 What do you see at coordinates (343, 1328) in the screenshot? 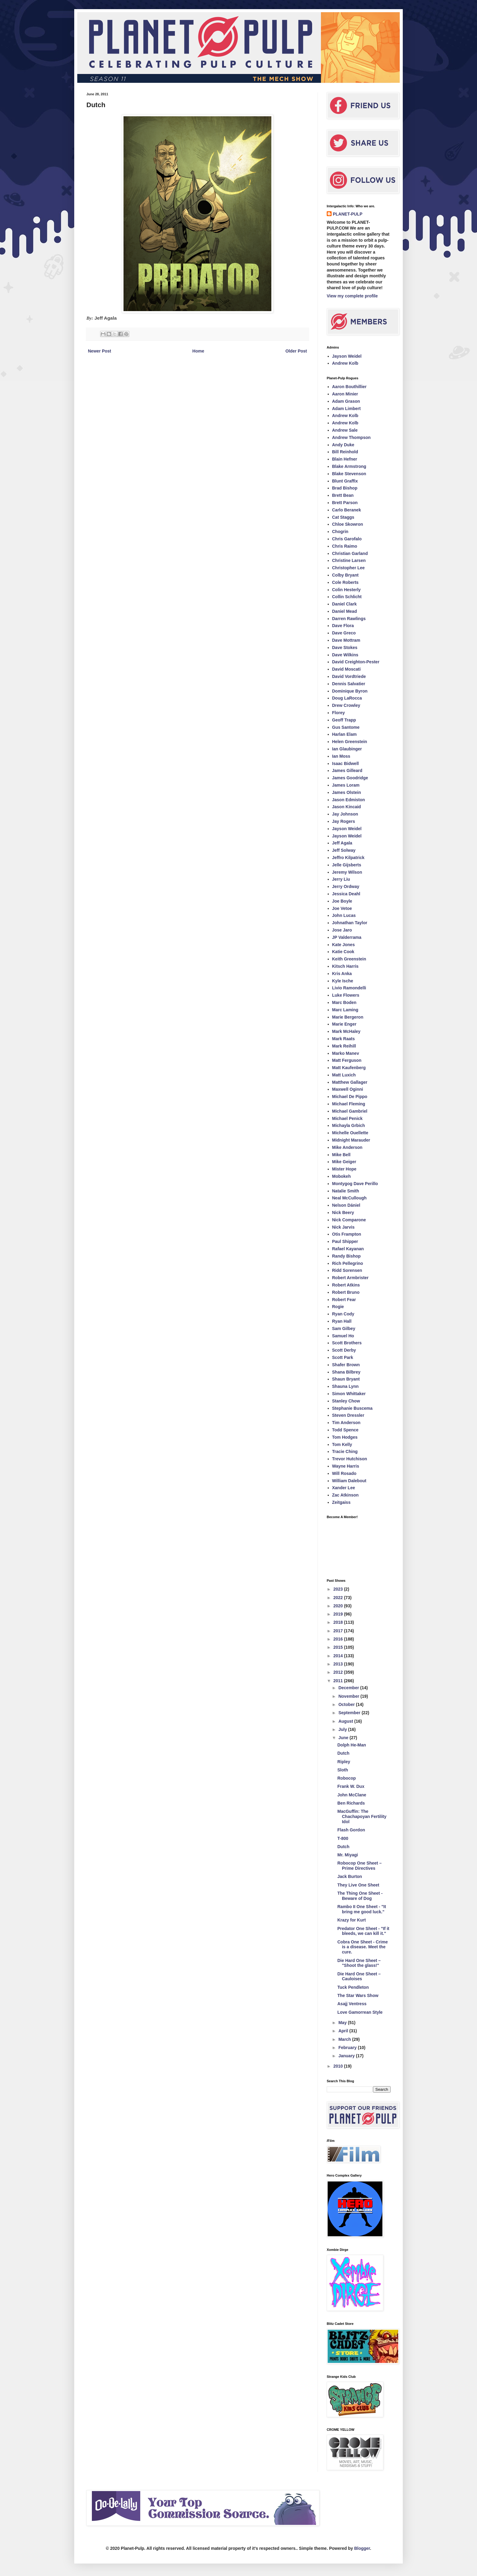
I see `Sam Gilbey` at bounding box center [343, 1328].